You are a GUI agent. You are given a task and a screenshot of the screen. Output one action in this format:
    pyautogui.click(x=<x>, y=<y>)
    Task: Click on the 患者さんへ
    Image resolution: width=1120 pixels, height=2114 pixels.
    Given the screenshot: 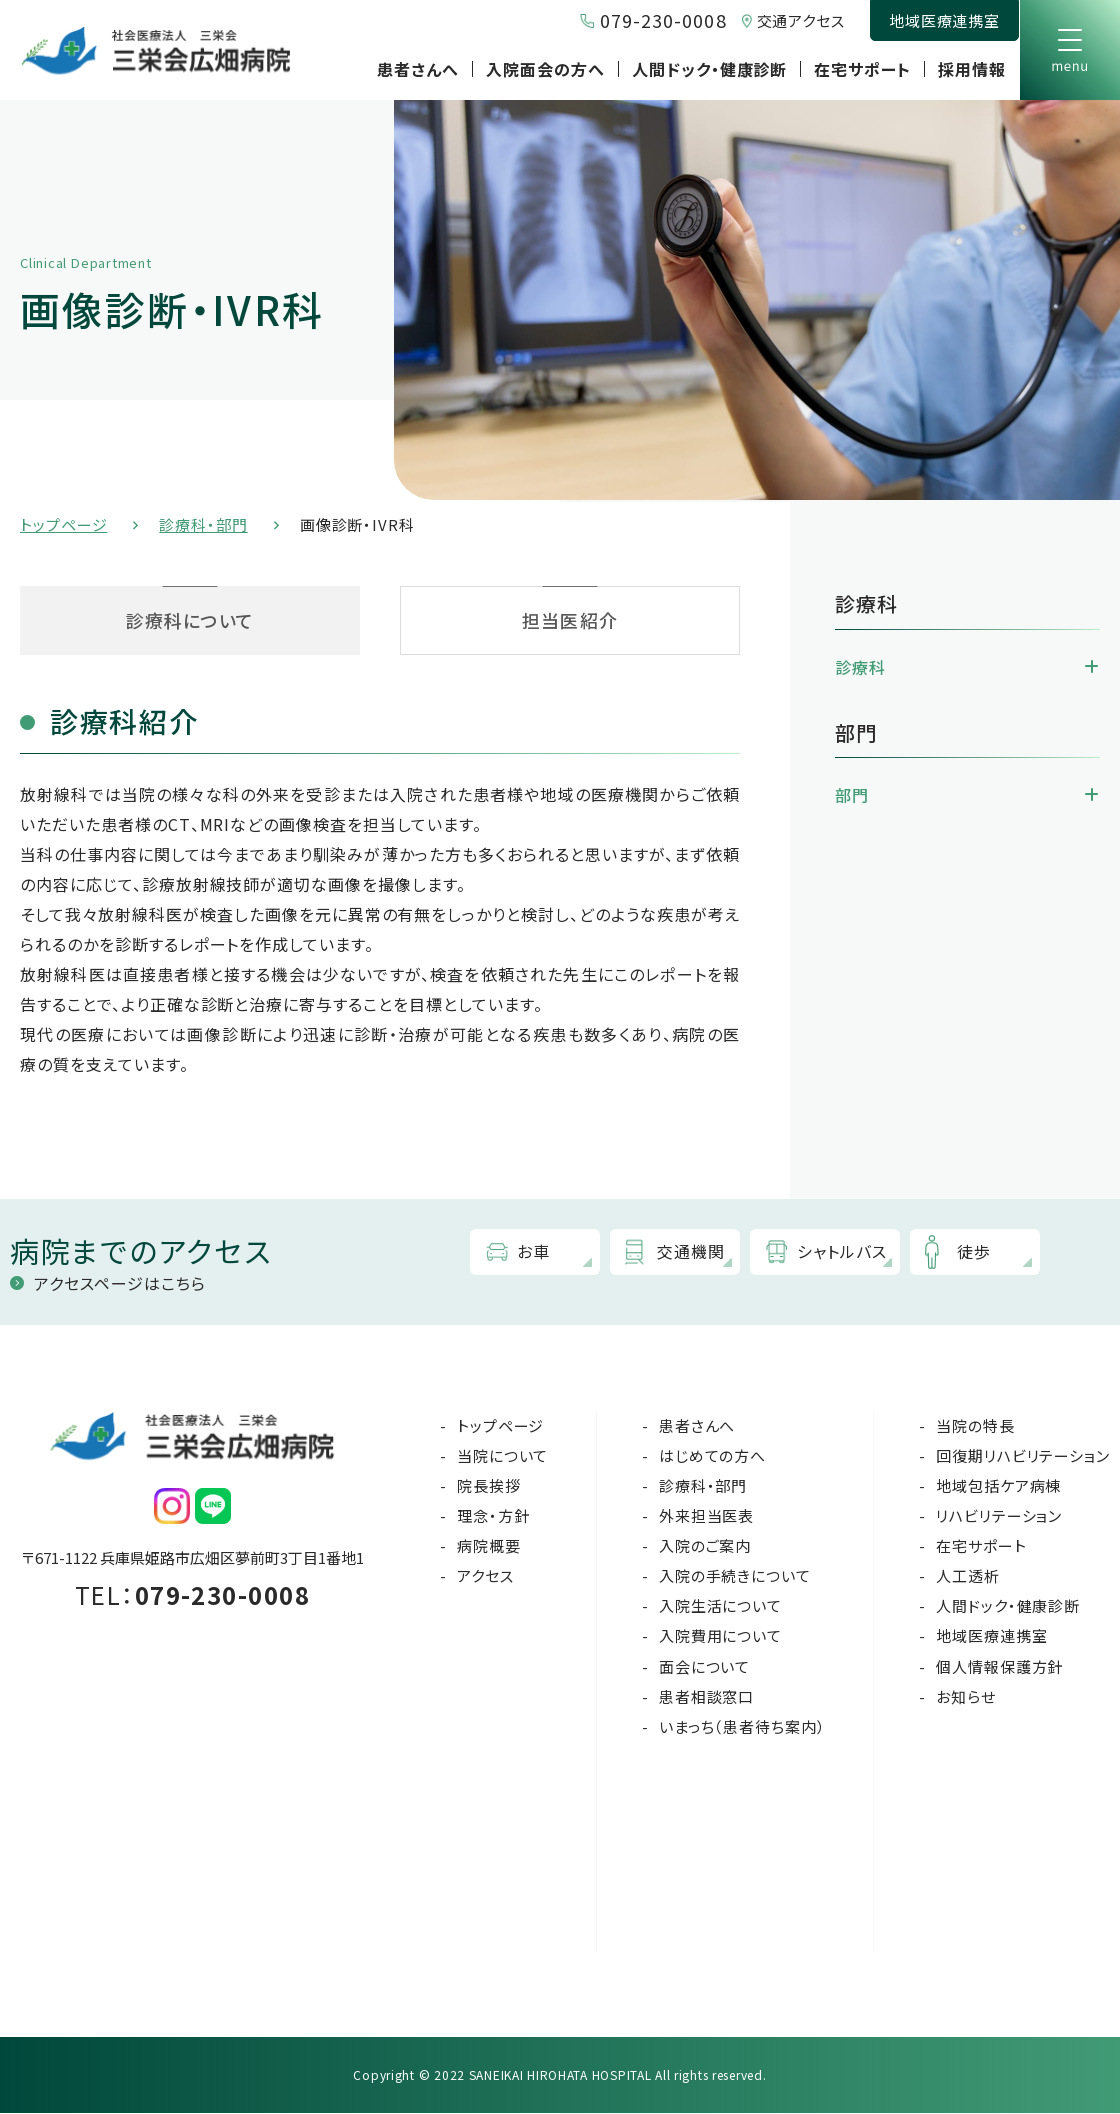 What is the action you would take?
    pyautogui.click(x=418, y=69)
    